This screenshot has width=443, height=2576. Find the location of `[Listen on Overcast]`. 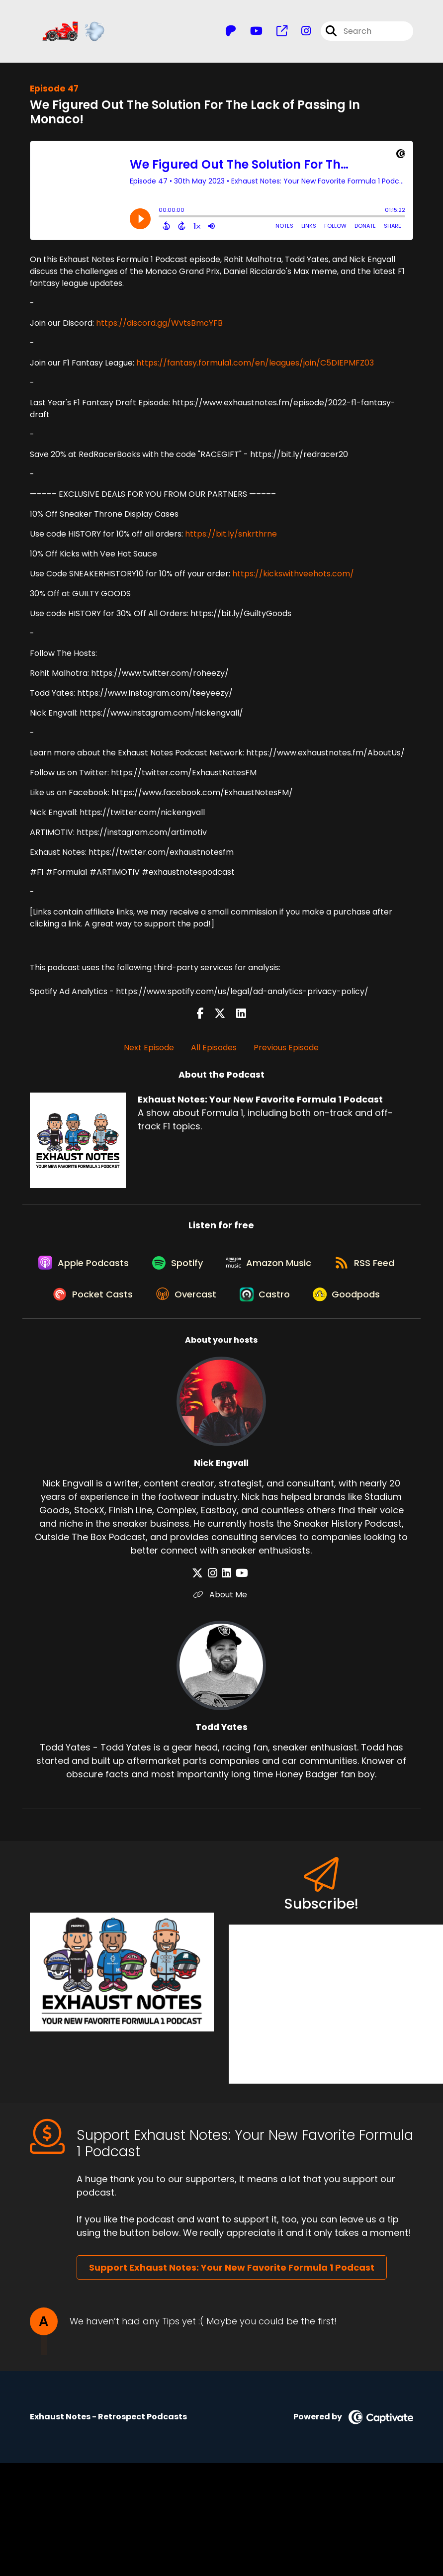

[Listen on Overcast] is located at coordinates (274, 1304).